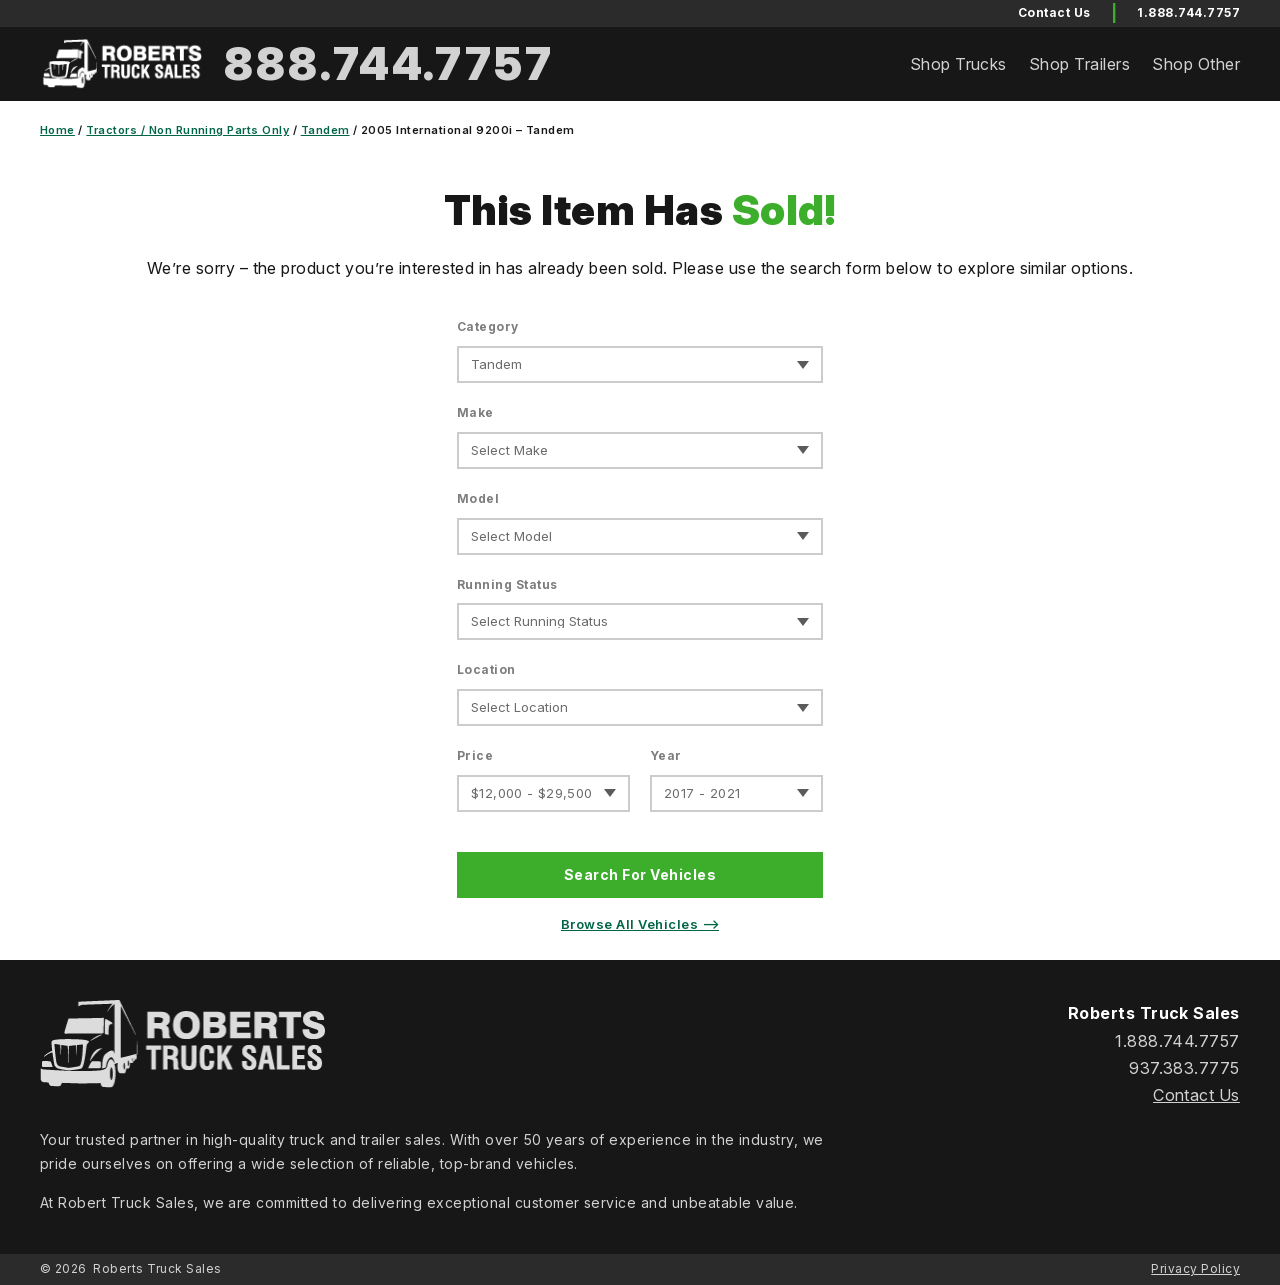 The image size is (1280, 1285). What do you see at coordinates (488, 326) in the screenshot?
I see `Category` at bounding box center [488, 326].